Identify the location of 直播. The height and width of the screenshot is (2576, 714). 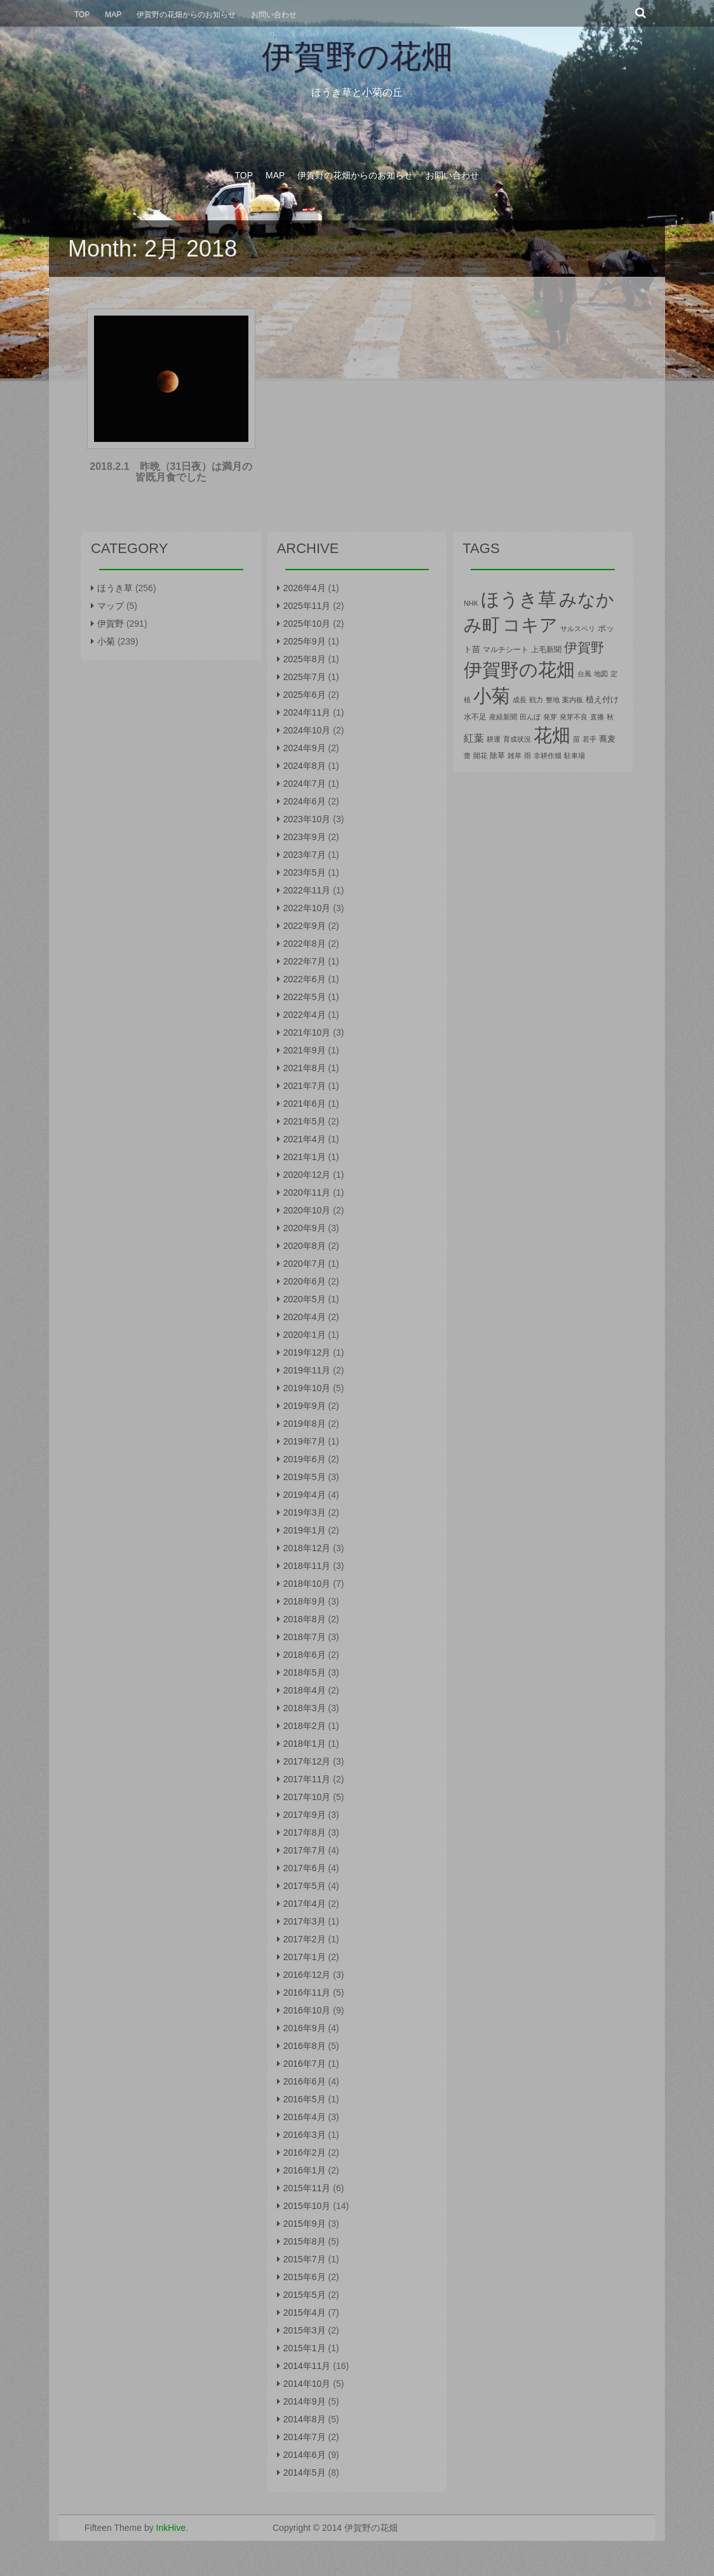
(597, 717).